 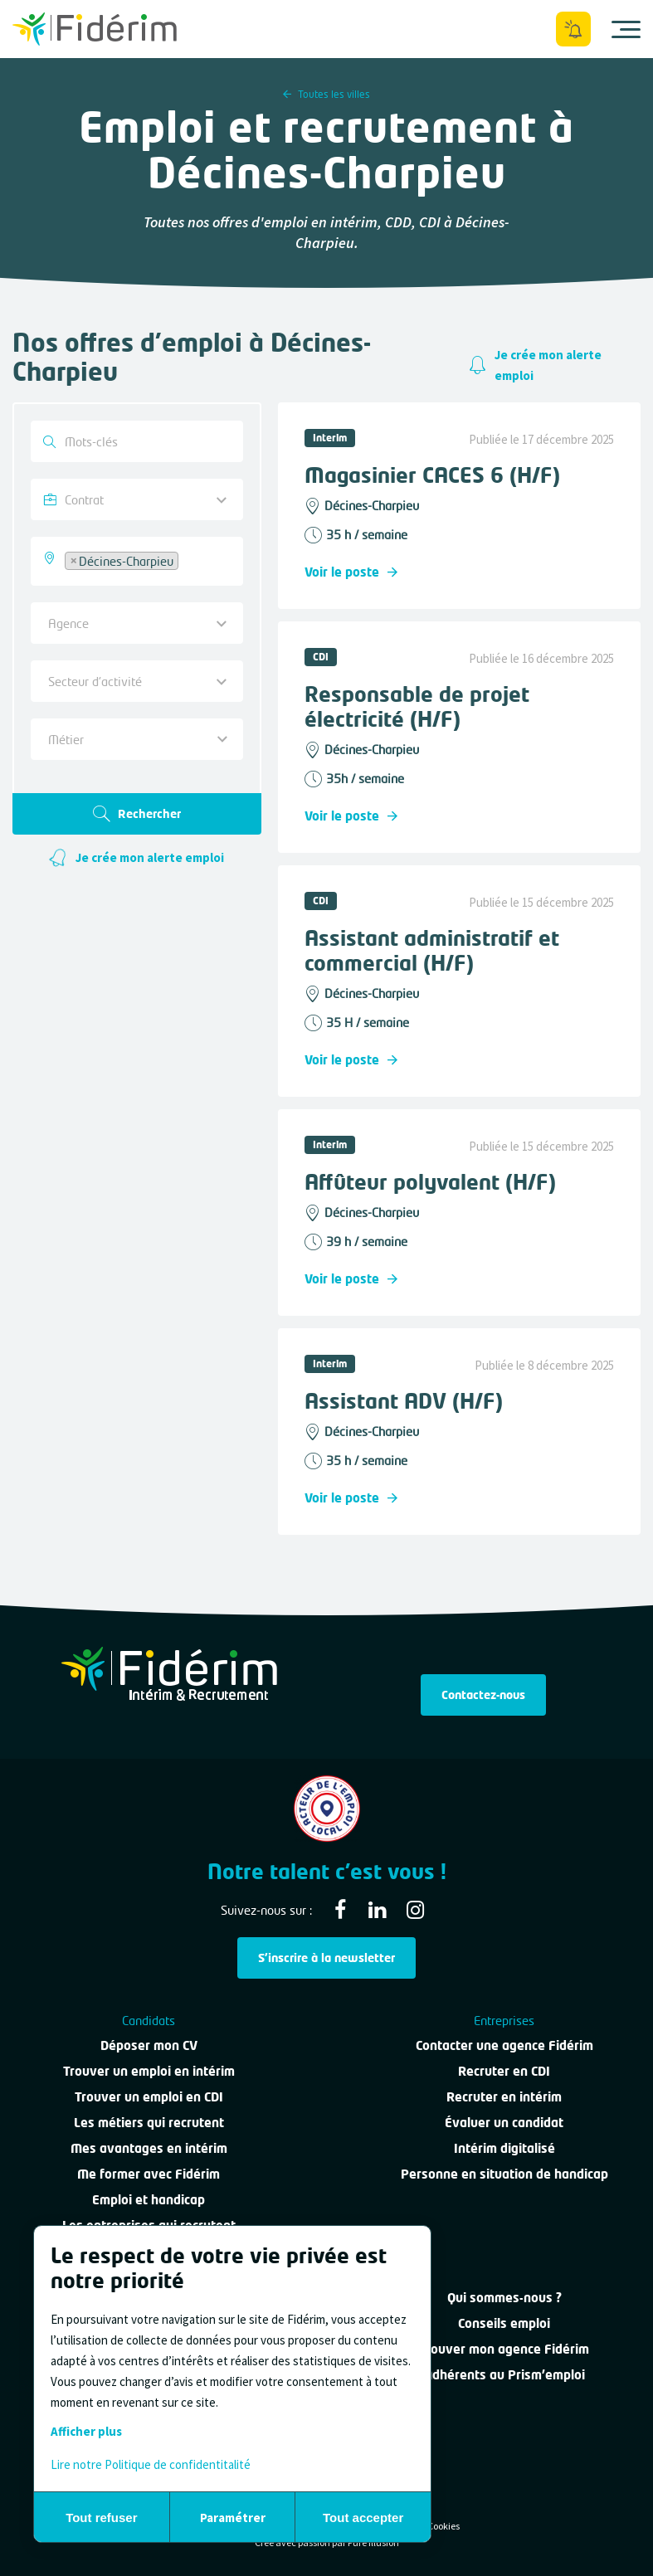 What do you see at coordinates (504, 2070) in the screenshot?
I see `Recruter en CDI` at bounding box center [504, 2070].